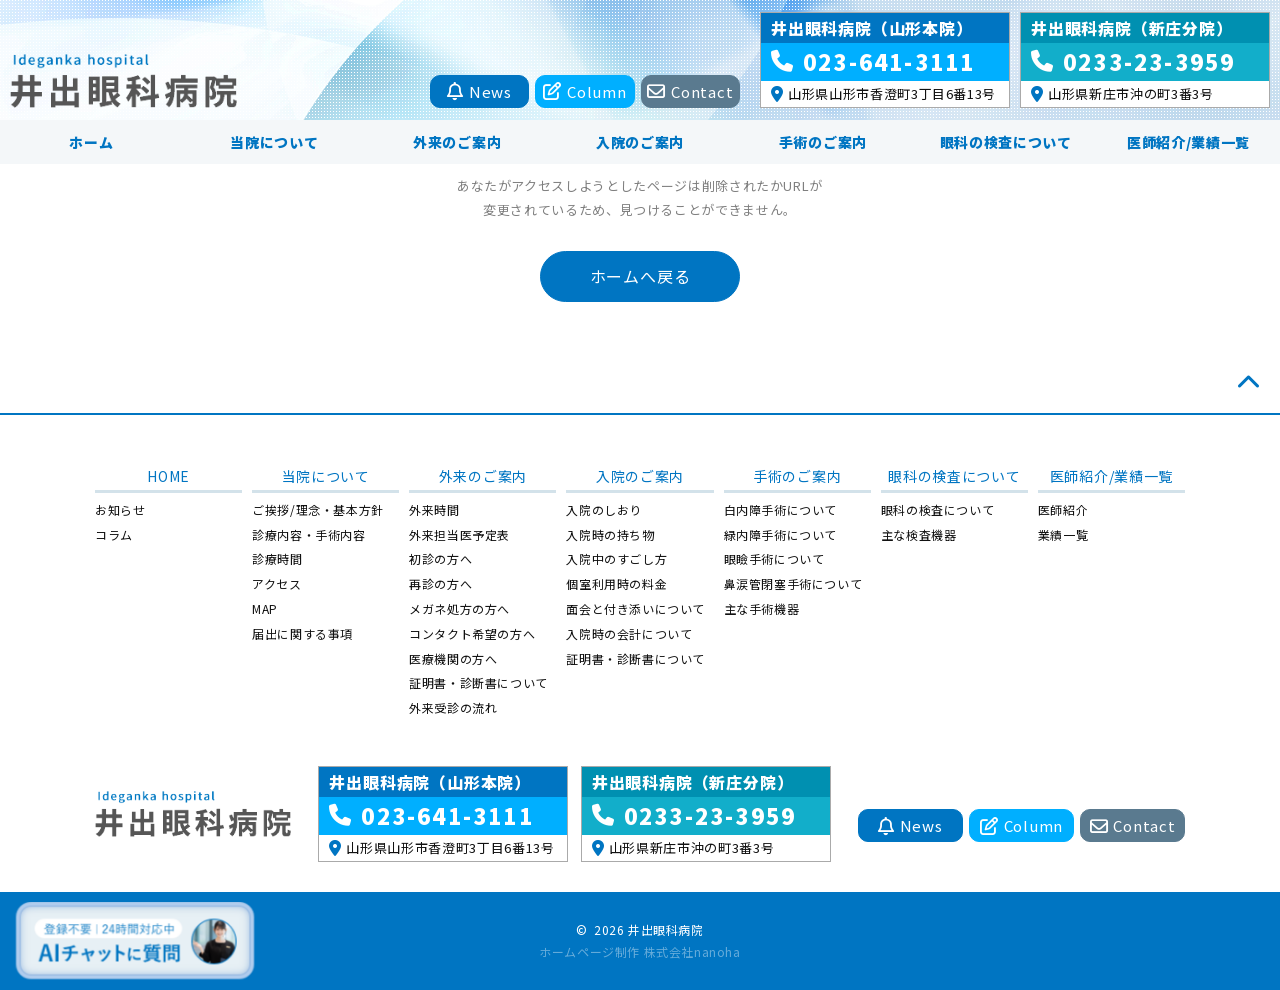 The image size is (1280, 990). Describe the element at coordinates (472, 633) in the screenshot. I see `コンタクト希望の方へ` at that location.